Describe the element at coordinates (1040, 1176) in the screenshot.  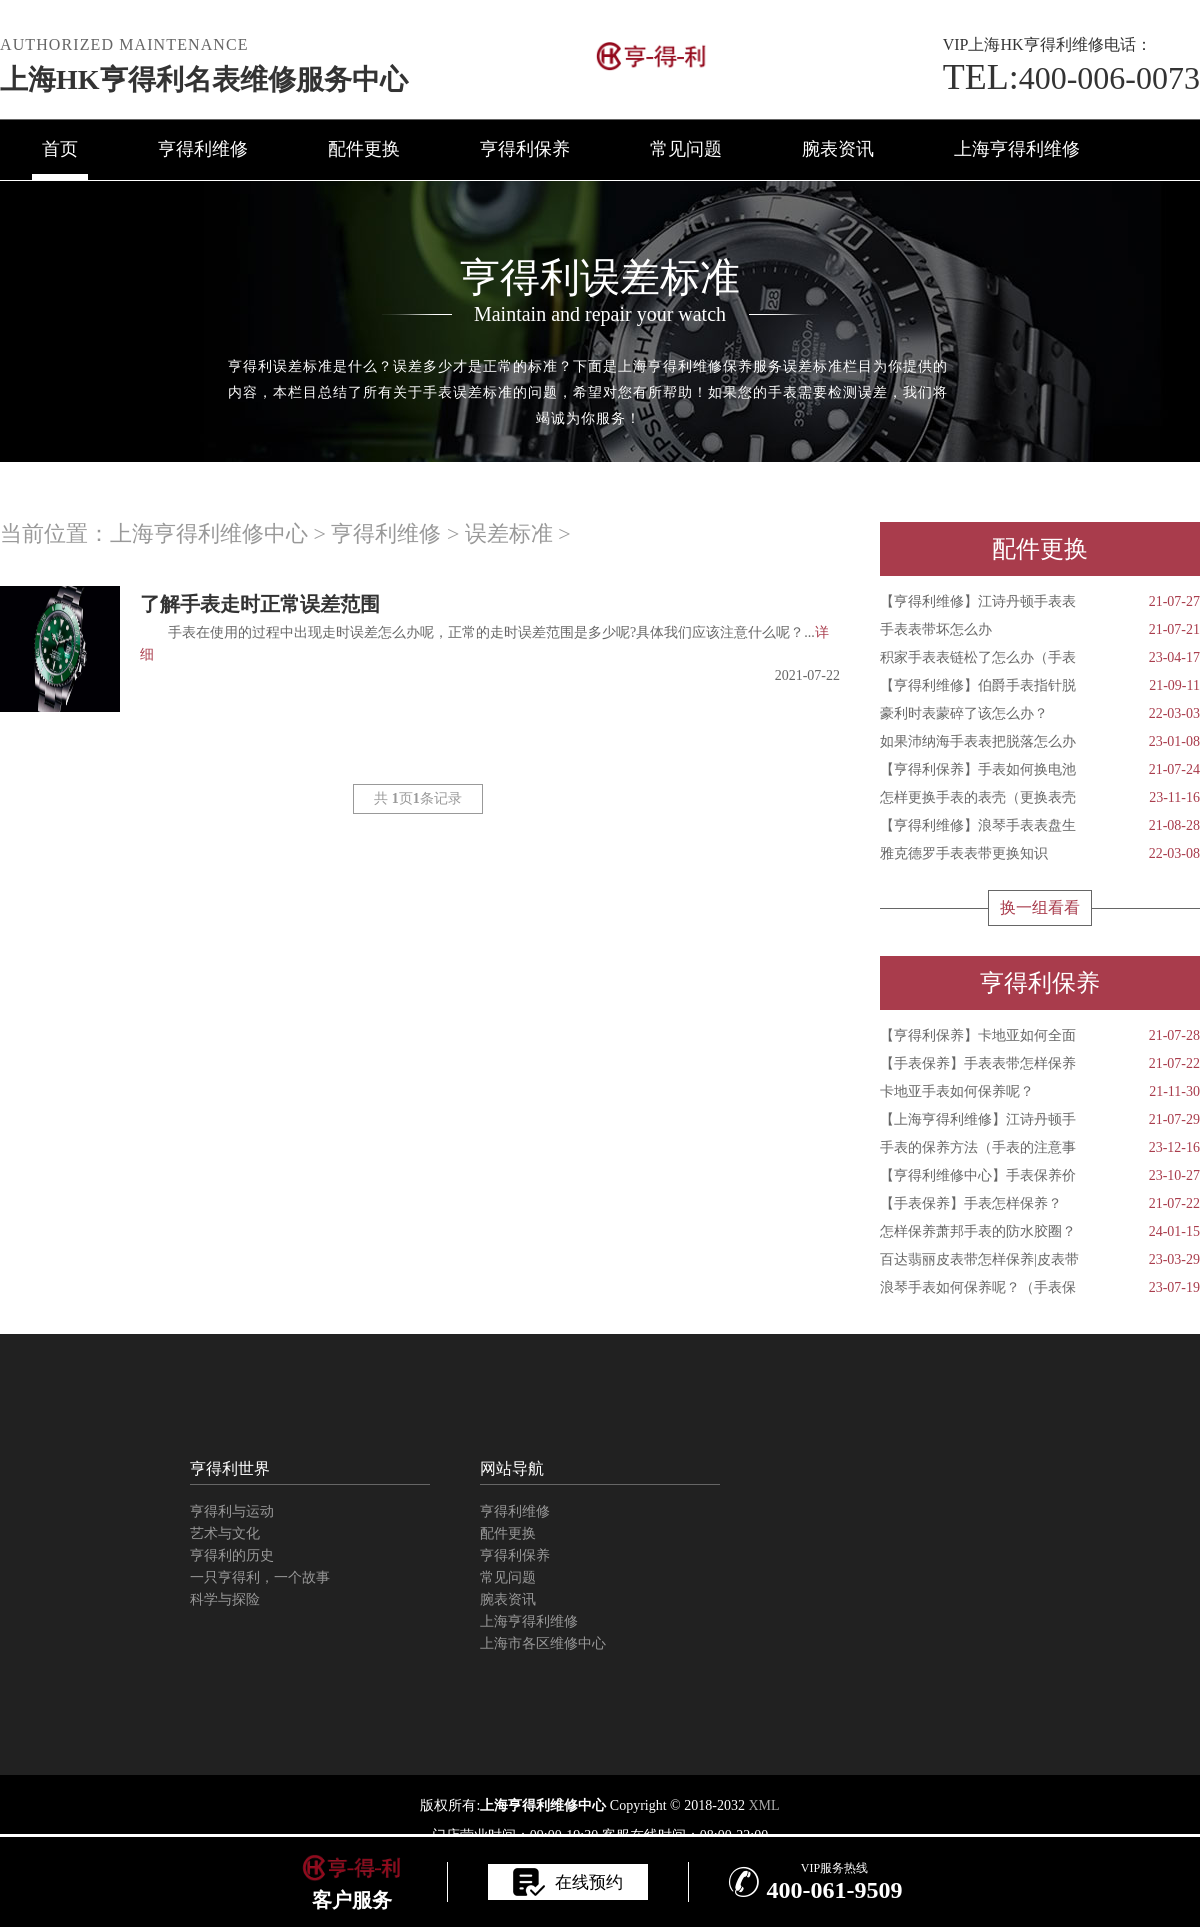
I see `【亨得利维修中心】手表保养价` at that location.